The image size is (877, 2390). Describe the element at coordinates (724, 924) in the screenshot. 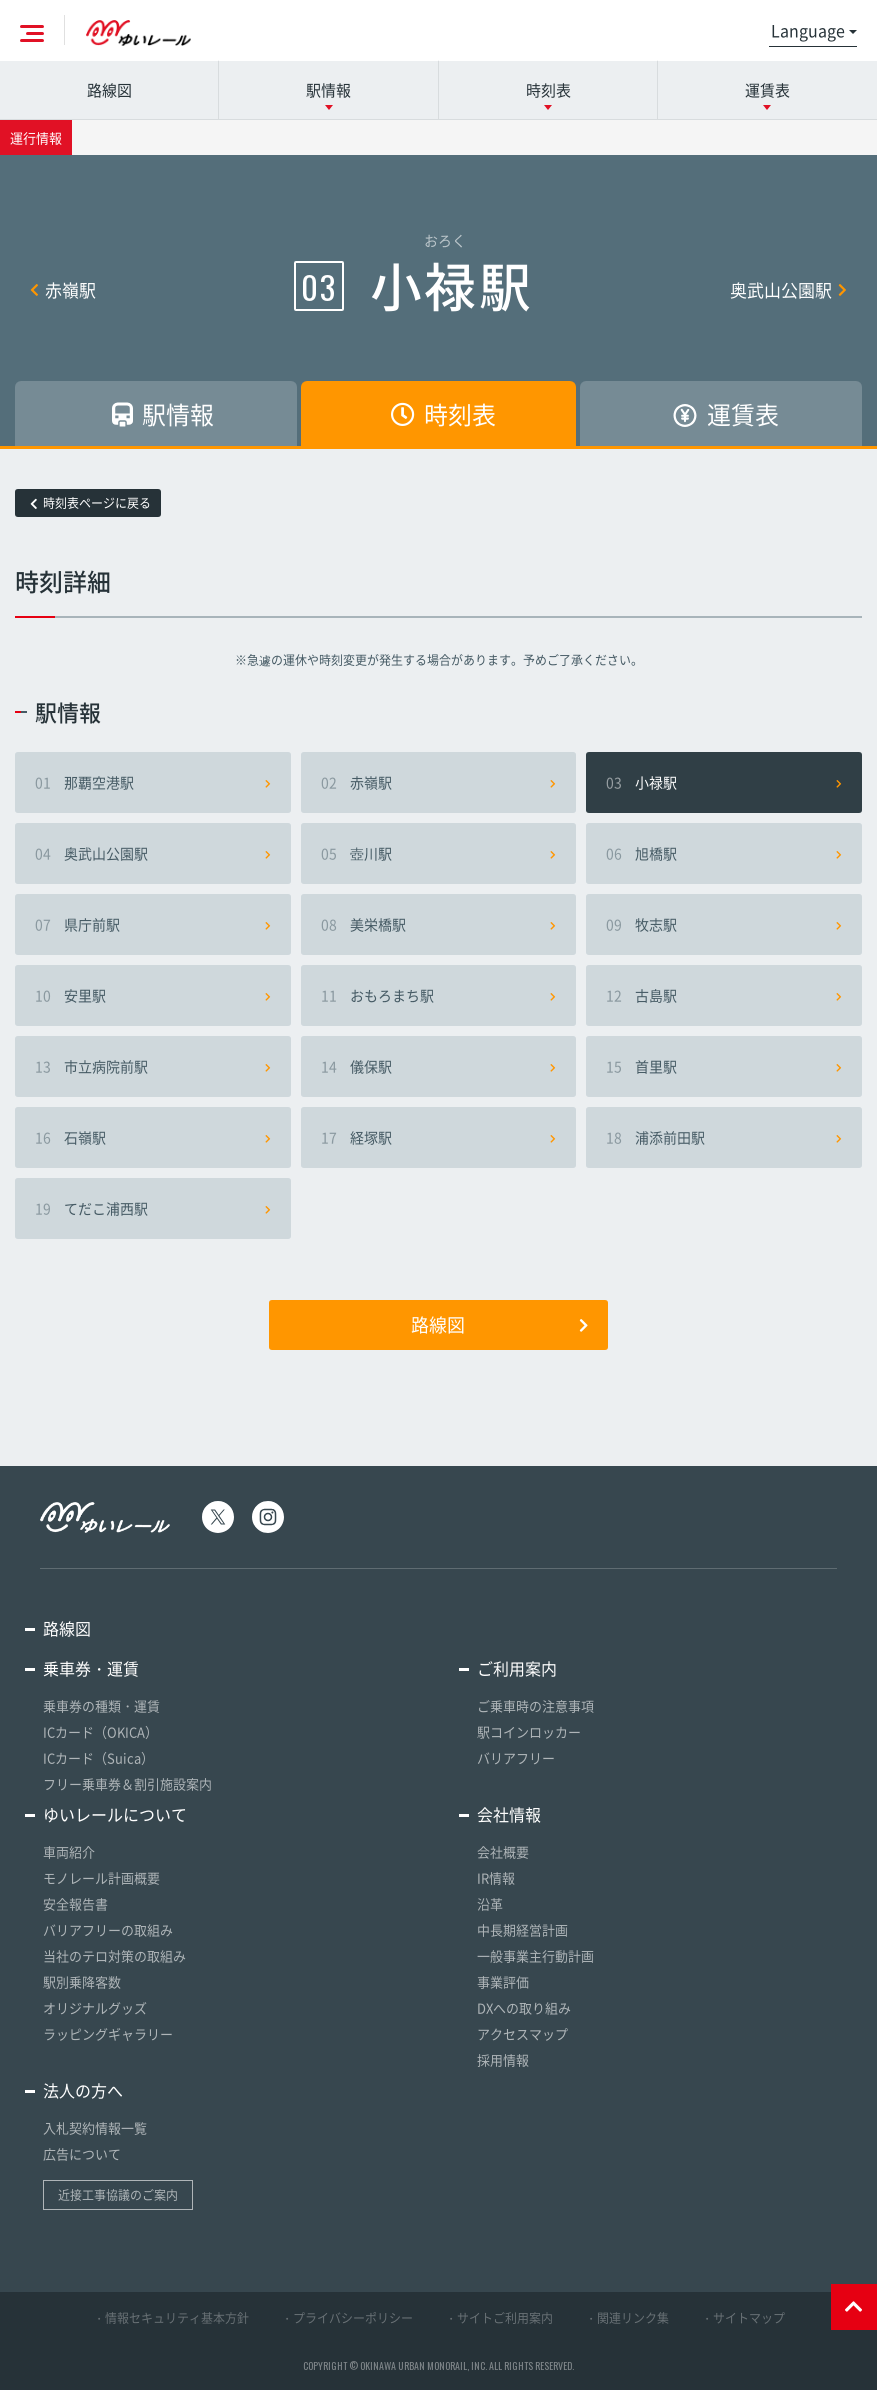

I see `牧志駅` at that location.